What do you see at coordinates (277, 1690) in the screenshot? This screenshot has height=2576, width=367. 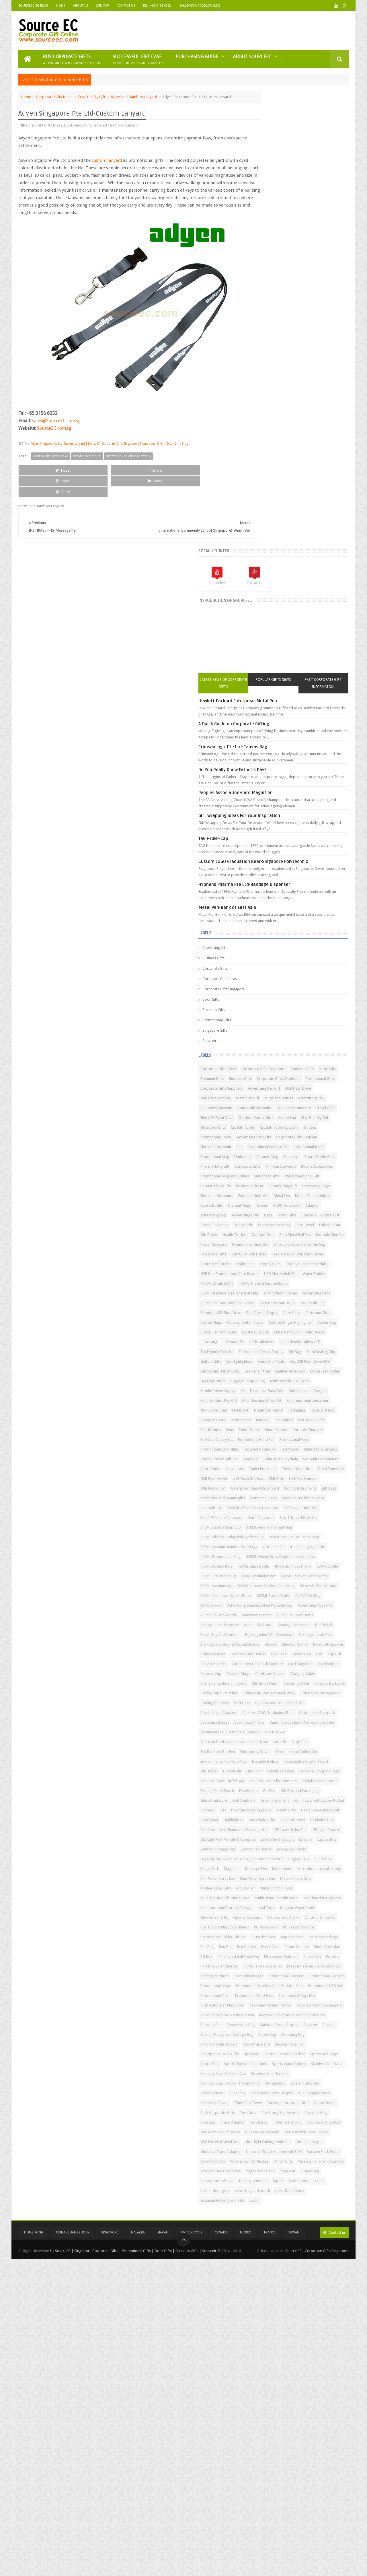 I see `Collapsible Stainless Steel Straw` at bounding box center [277, 1690].